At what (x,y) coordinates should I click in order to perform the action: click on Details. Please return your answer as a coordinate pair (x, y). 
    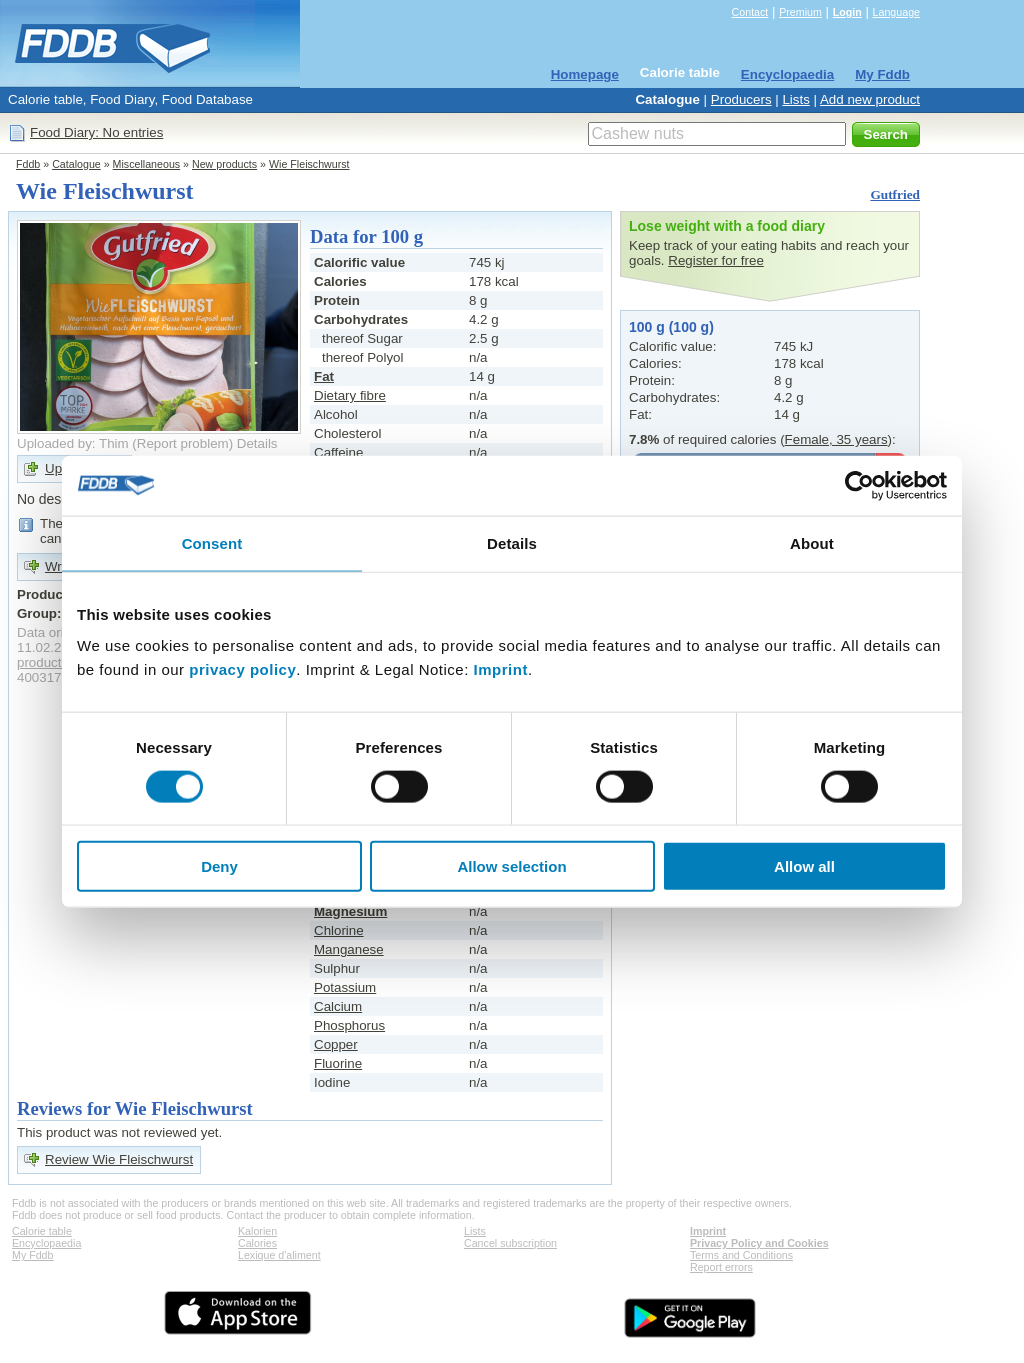
    Looking at the image, I should click on (257, 443).